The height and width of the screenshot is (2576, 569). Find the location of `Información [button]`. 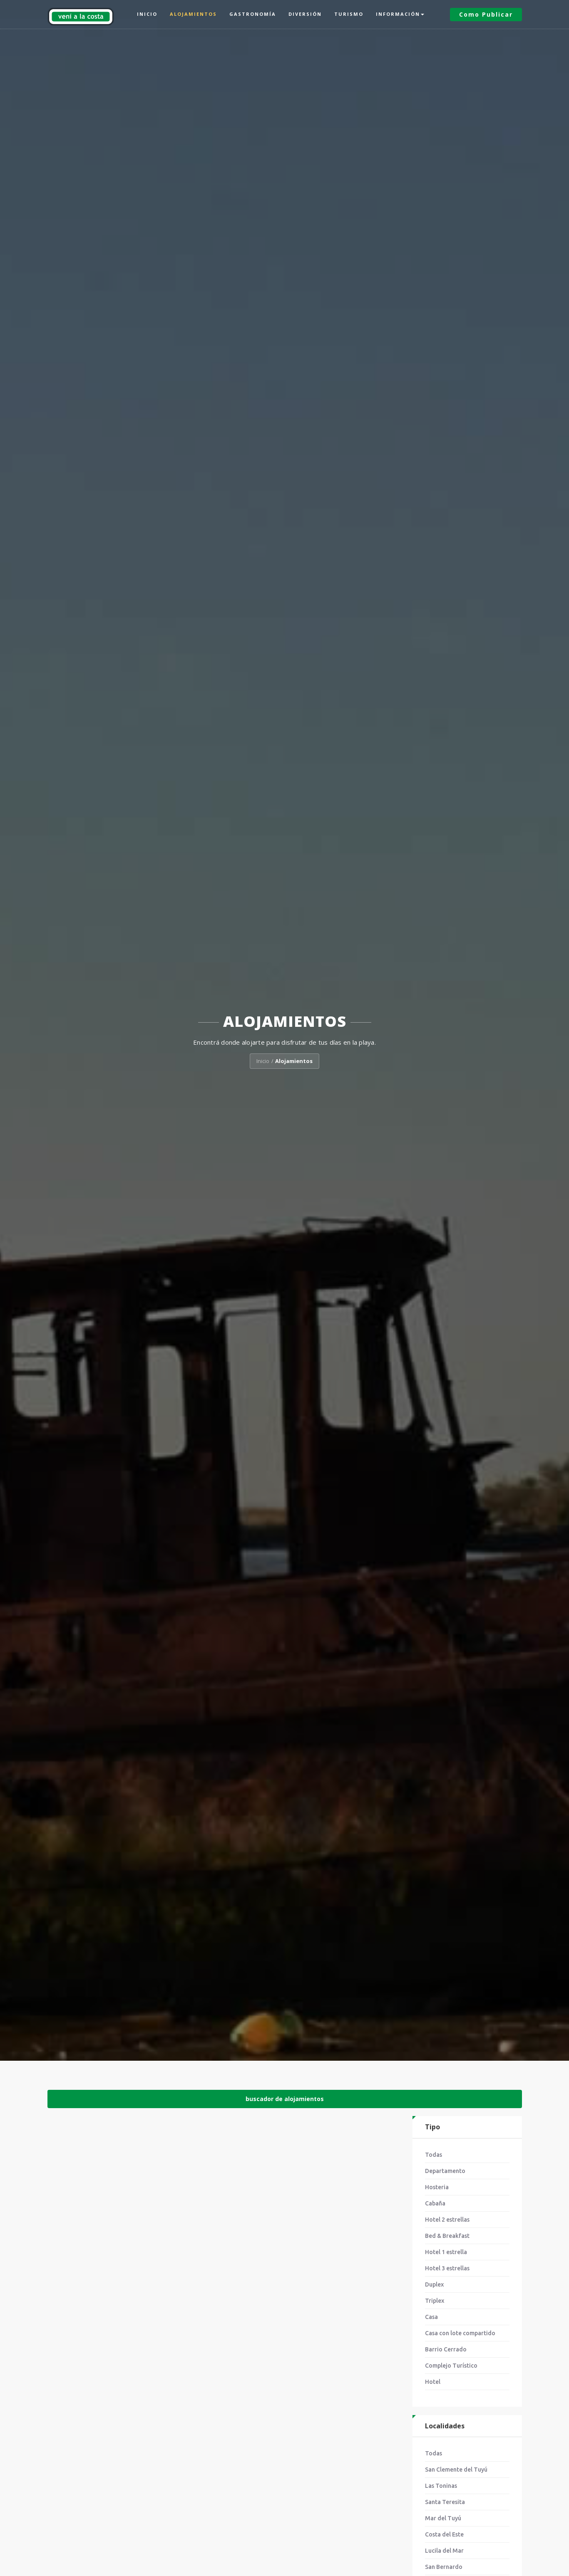

Información [button] is located at coordinates (400, 14).